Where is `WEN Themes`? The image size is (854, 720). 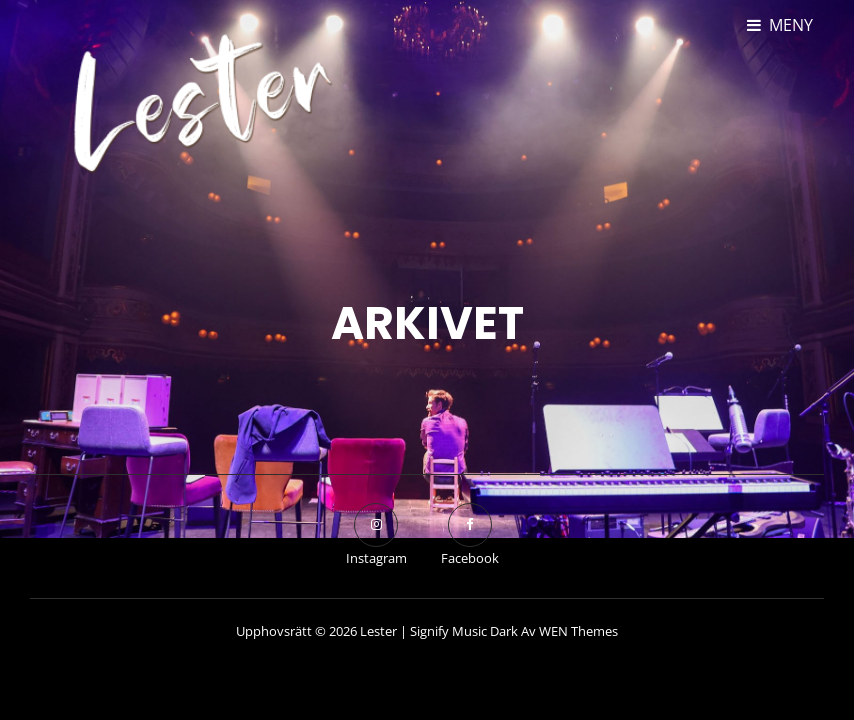
WEN Themes is located at coordinates (578, 631).